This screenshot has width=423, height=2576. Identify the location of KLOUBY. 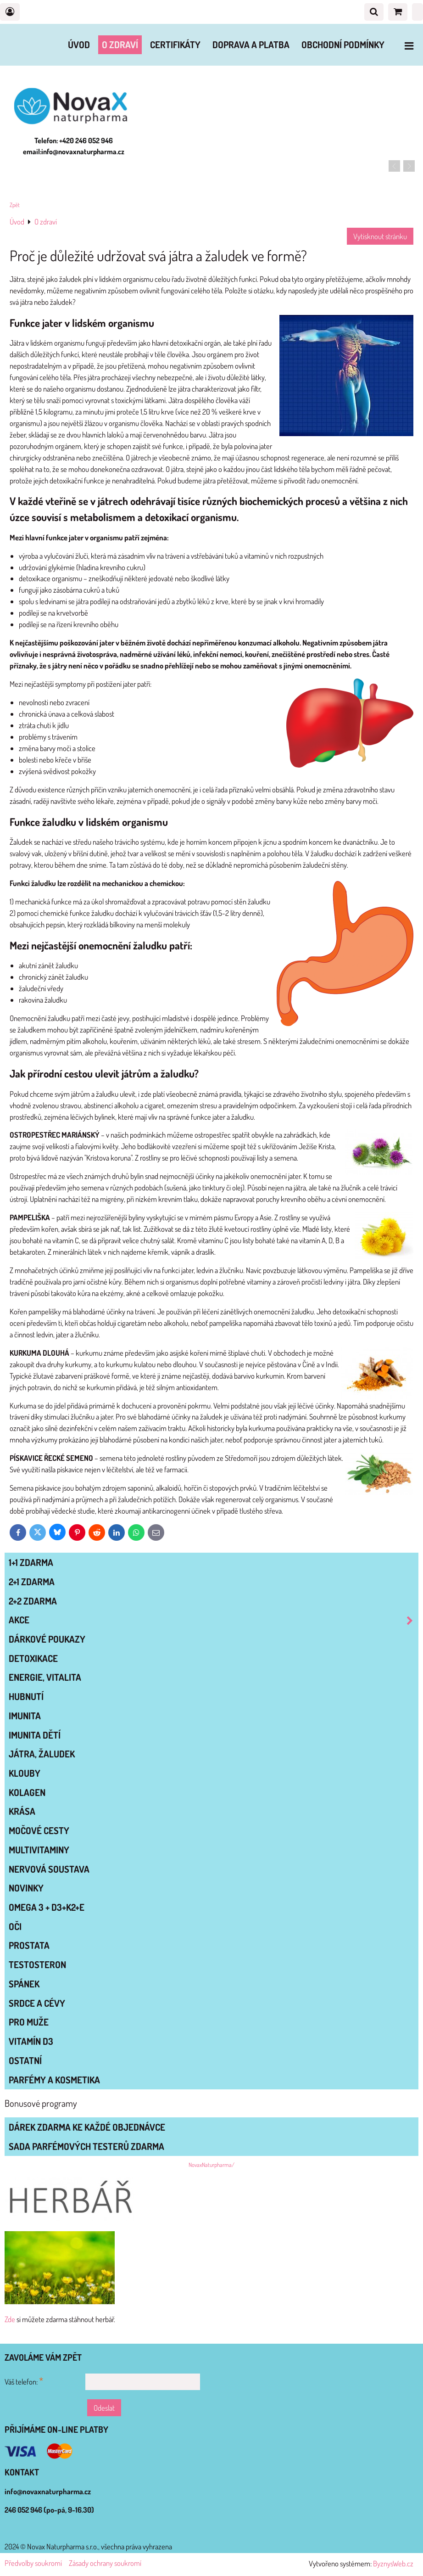
(24, 1773).